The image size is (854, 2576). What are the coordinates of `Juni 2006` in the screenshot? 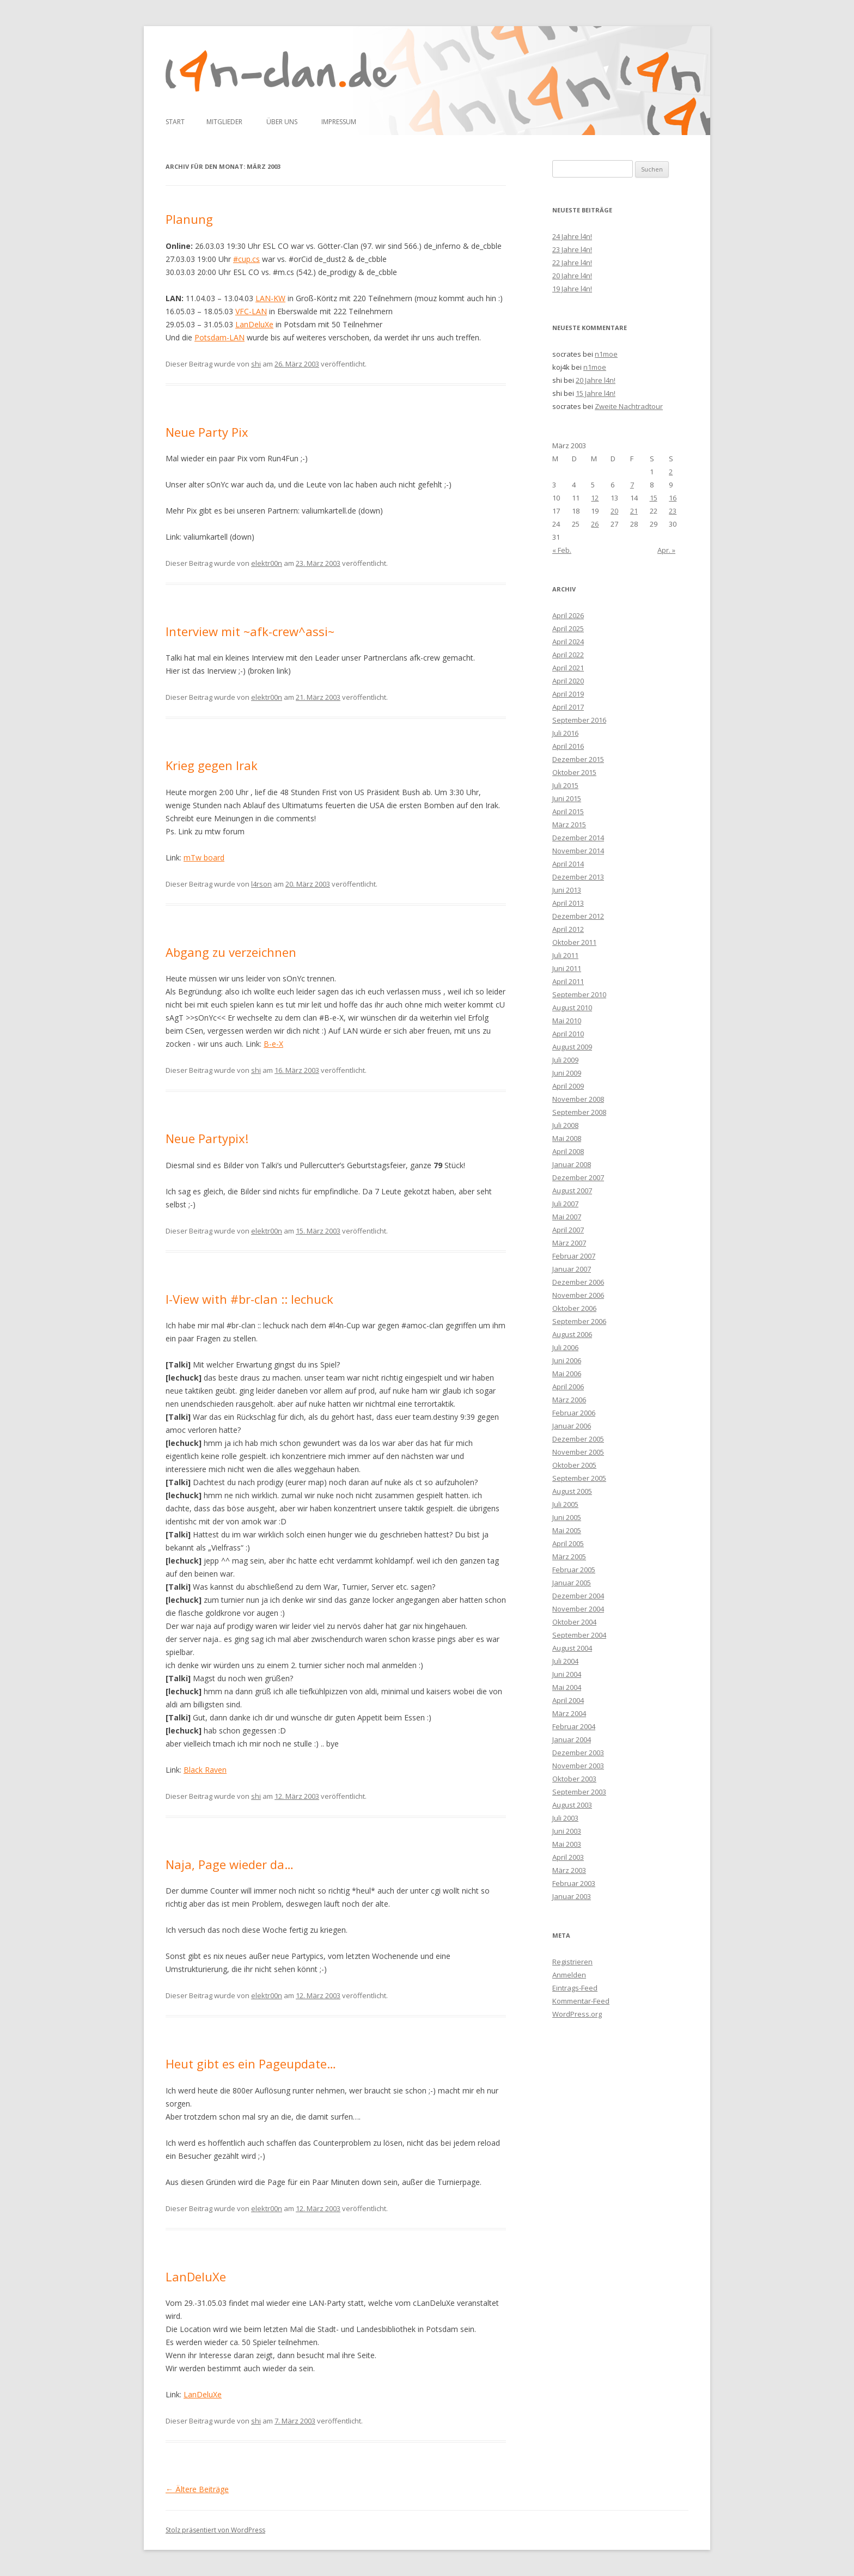 It's located at (566, 1360).